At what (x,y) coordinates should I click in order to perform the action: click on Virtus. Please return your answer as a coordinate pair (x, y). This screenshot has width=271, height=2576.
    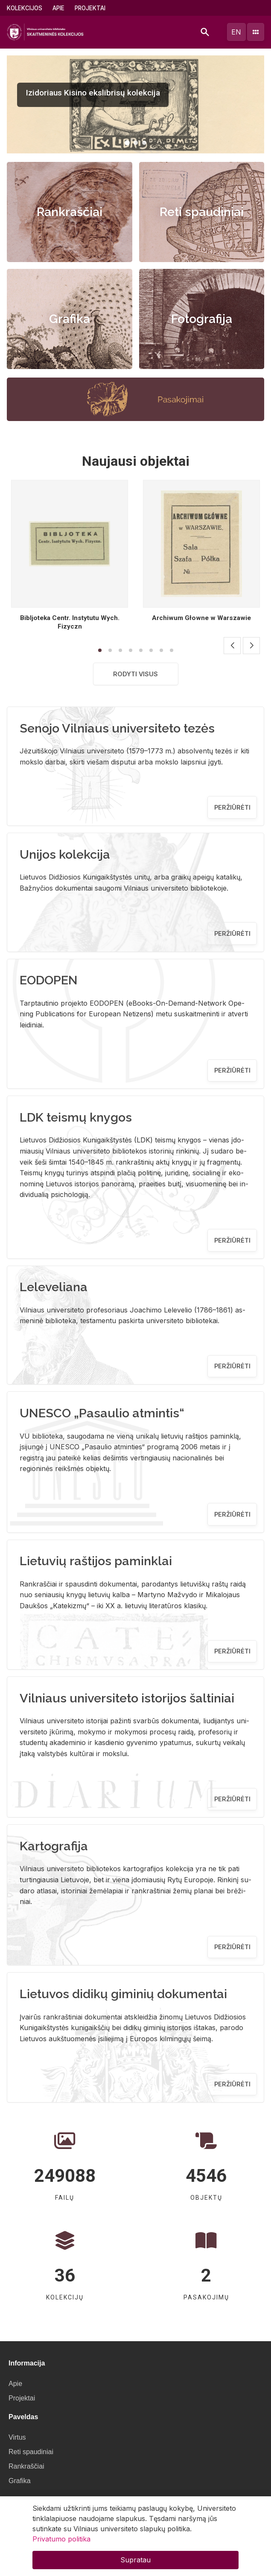
    Looking at the image, I should click on (17, 2437).